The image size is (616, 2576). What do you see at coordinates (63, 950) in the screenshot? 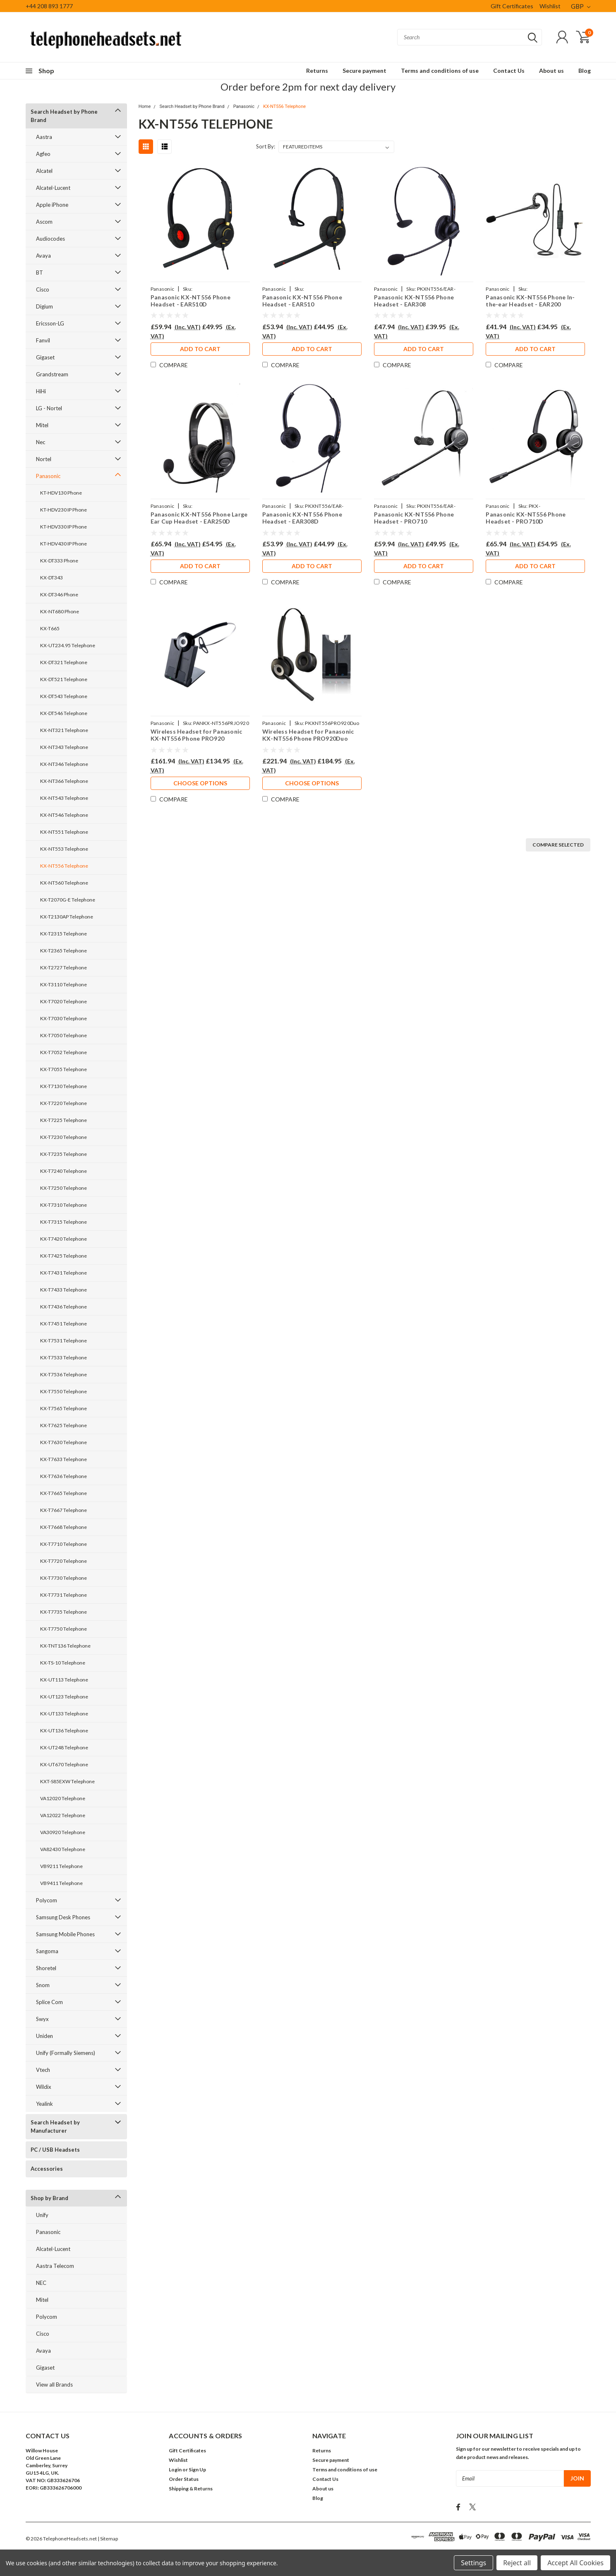
I see `KX-T2365 Telephone` at bounding box center [63, 950].